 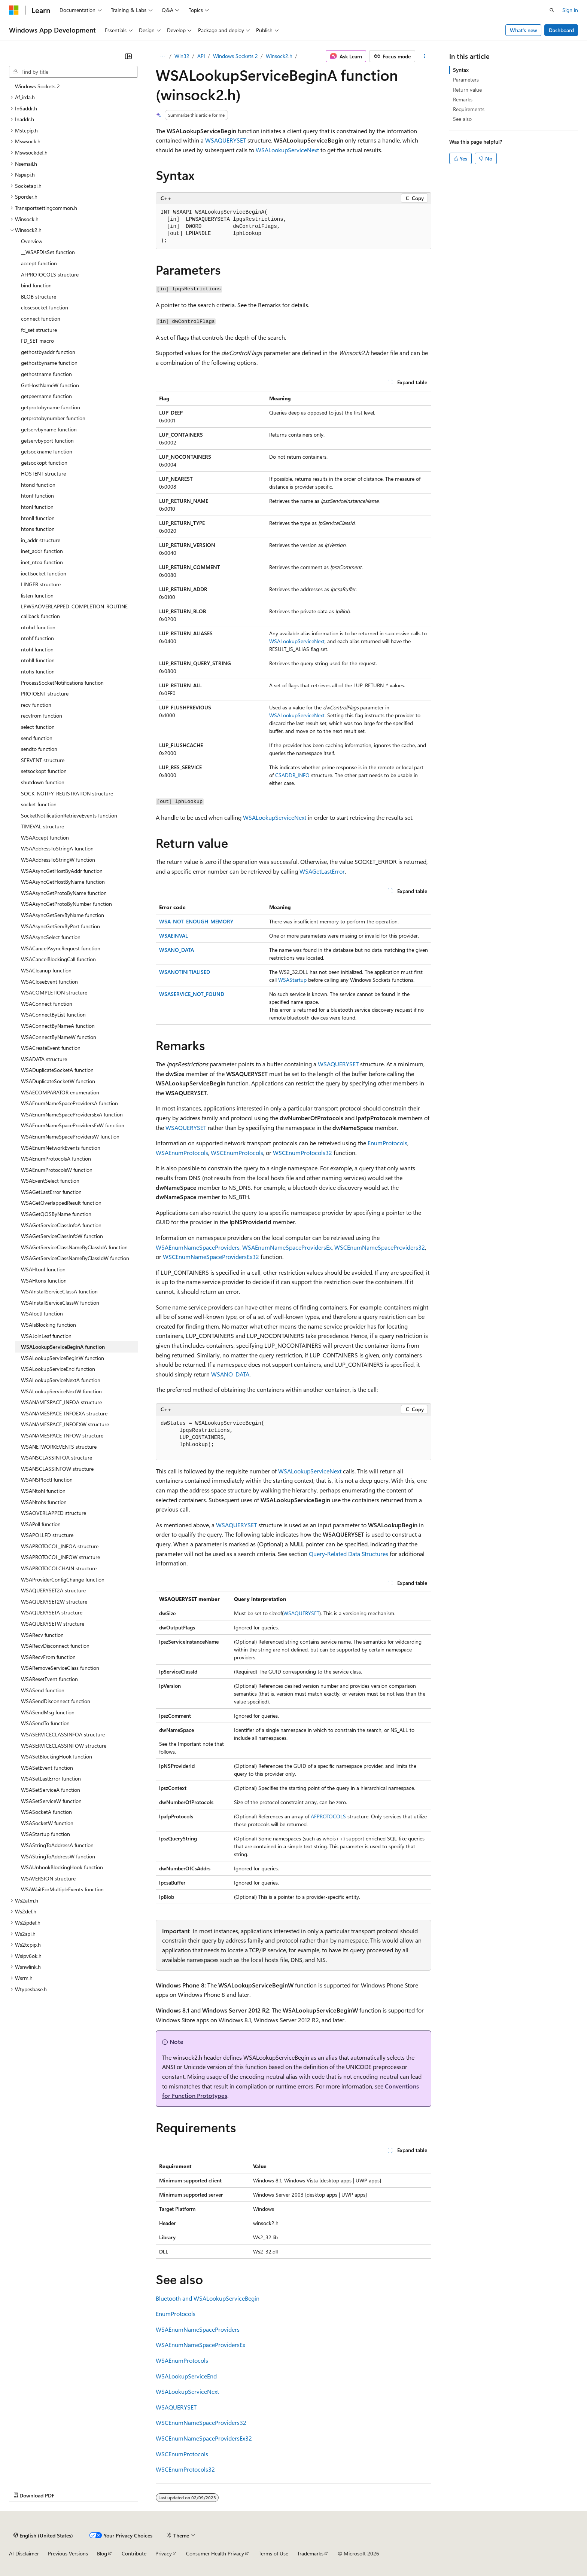 I want to click on WSAEnumNameSpaceProviders, so click(x=198, y=1247).